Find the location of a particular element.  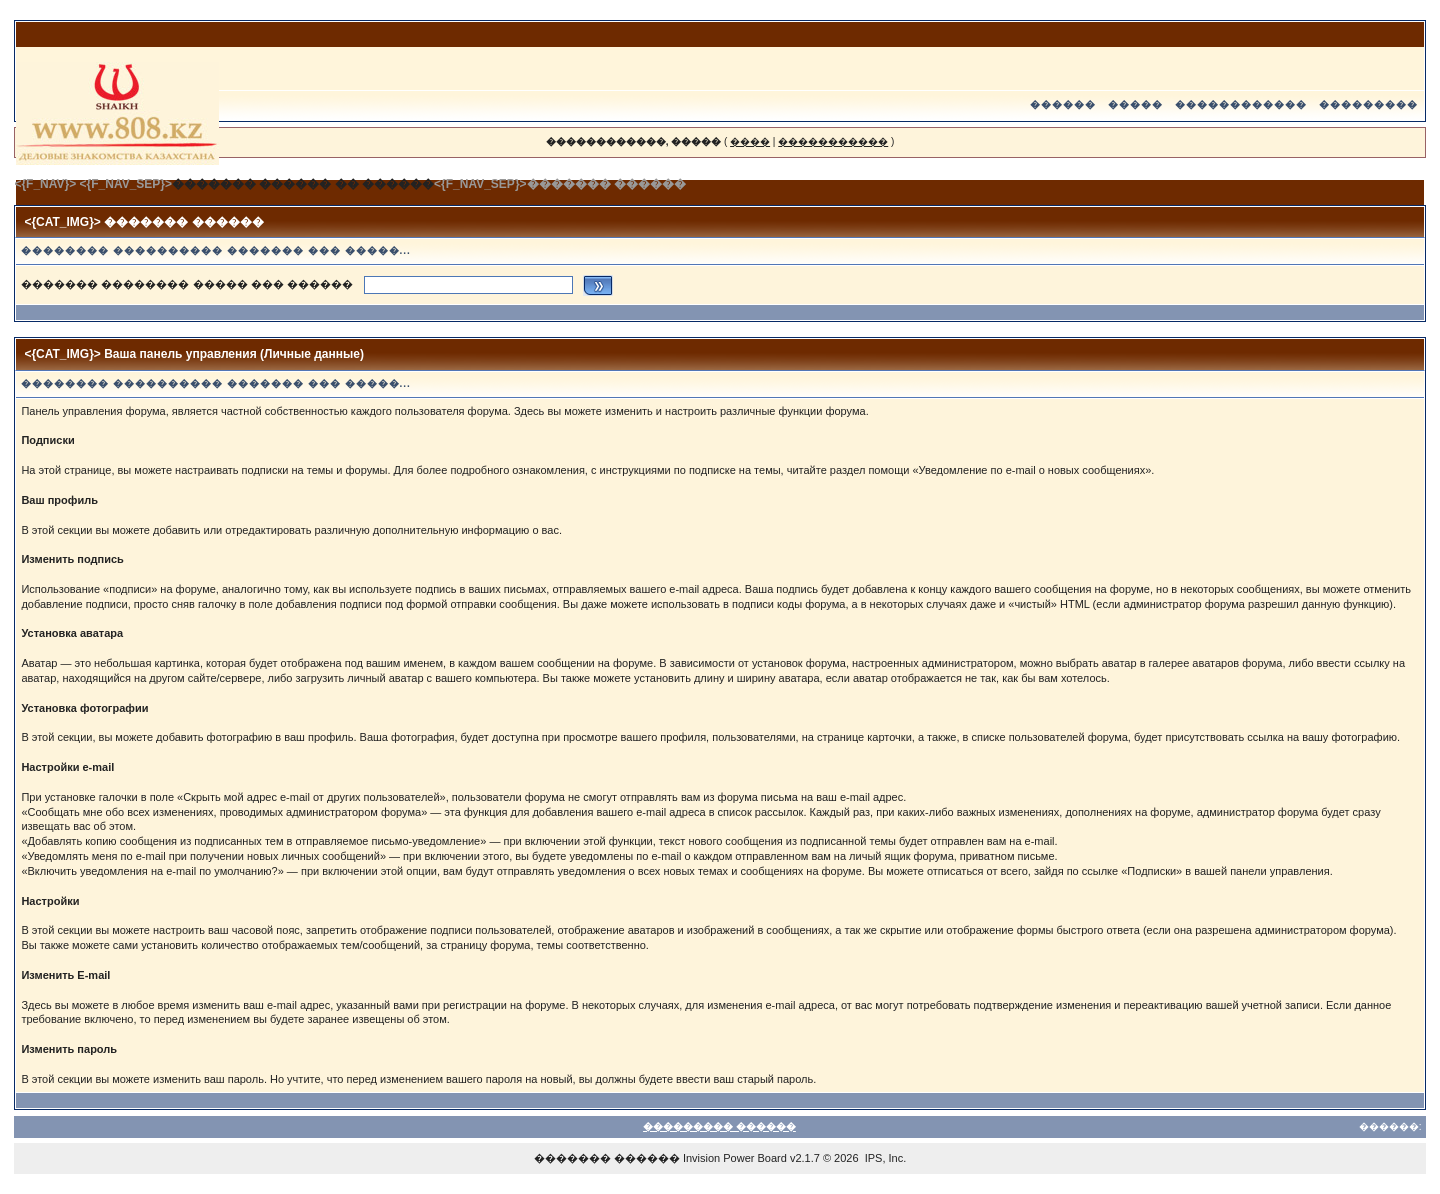

���� is located at coordinates (750, 141).